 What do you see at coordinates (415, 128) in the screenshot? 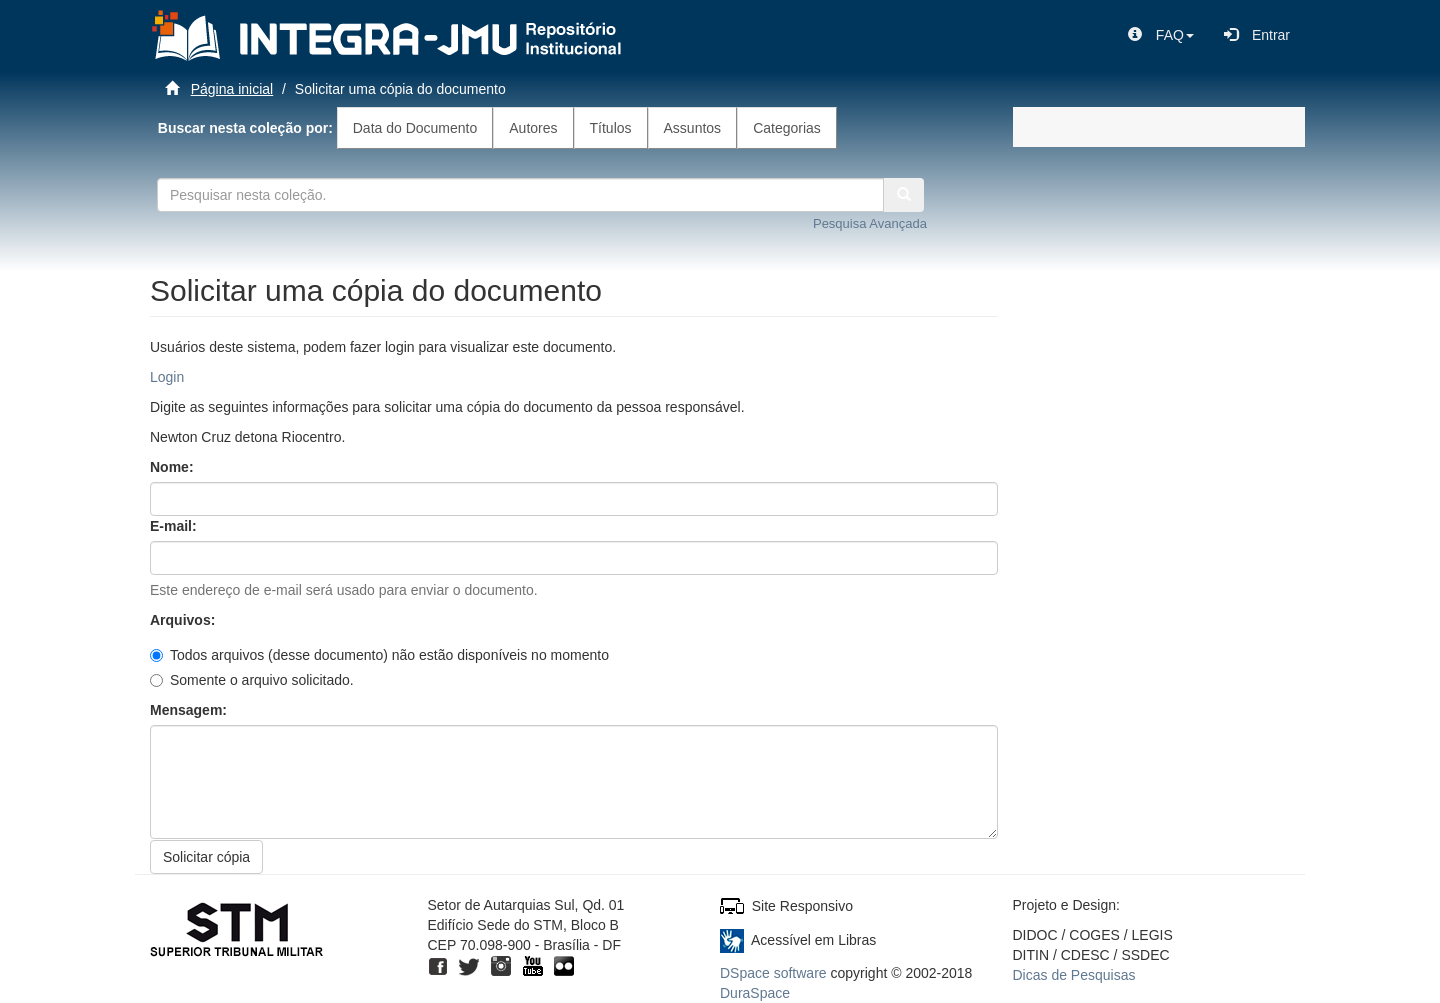
I see `Data do Documento` at bounding box center [415, 128].